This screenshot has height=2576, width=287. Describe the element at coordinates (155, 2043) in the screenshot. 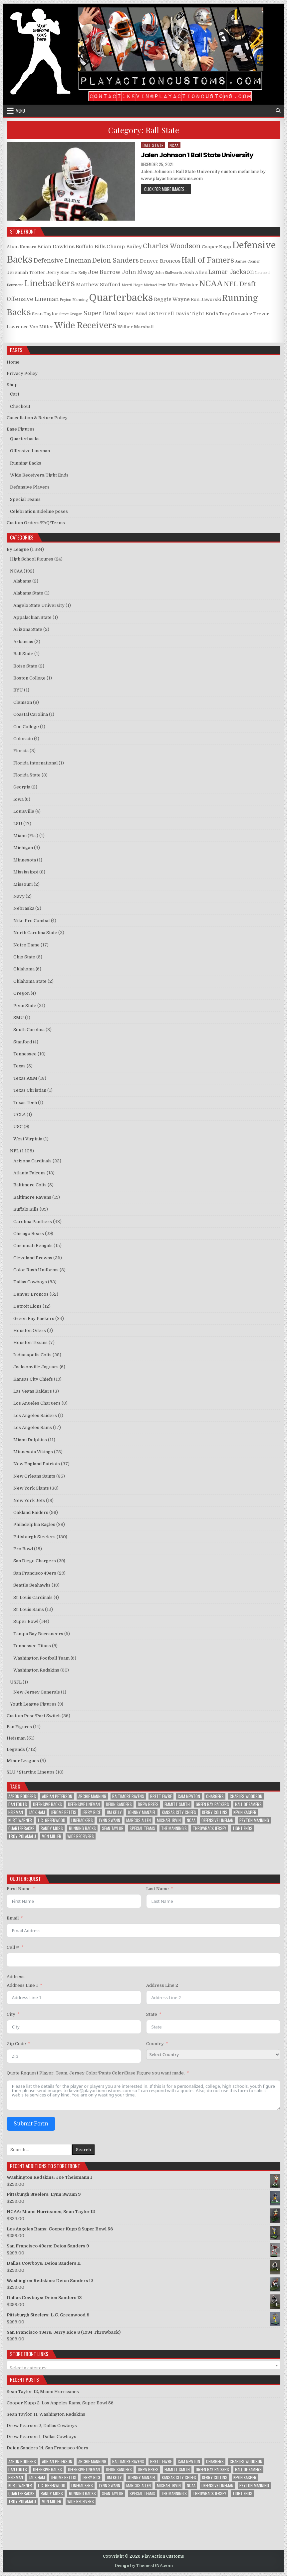

I see `Country` at that location.